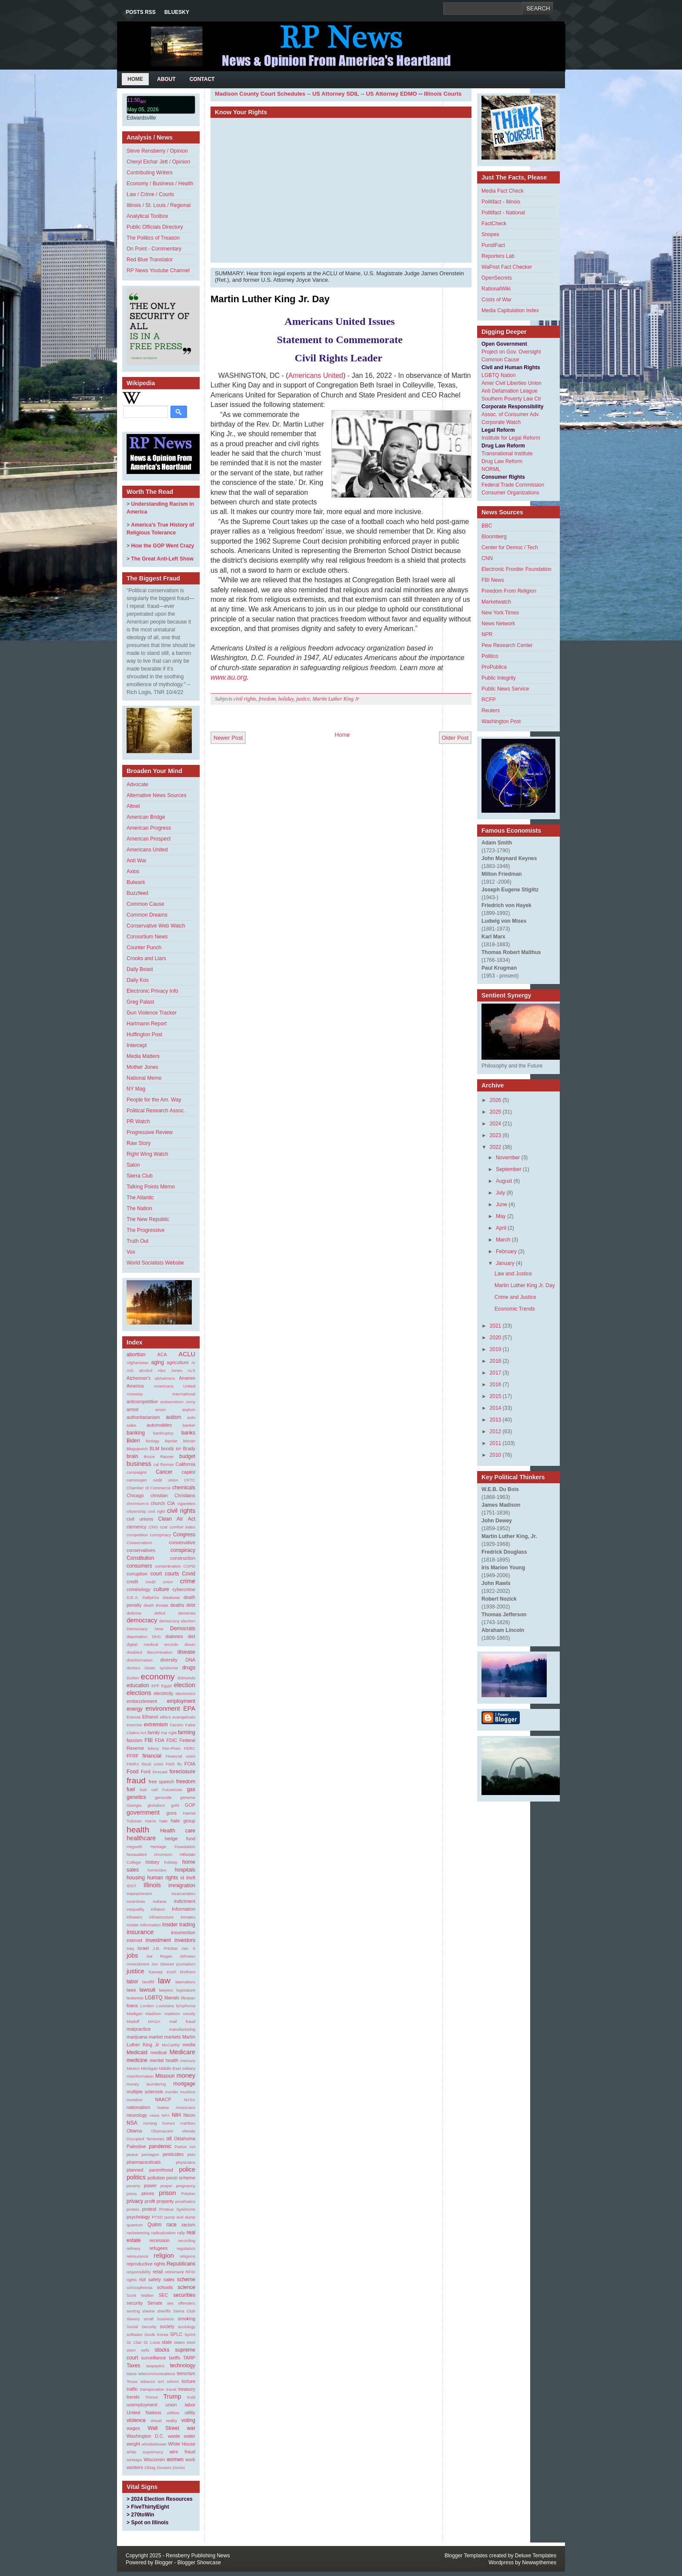 This screenshot has height=2576, width=682. I want to click on deficit, so click(159, 1613).